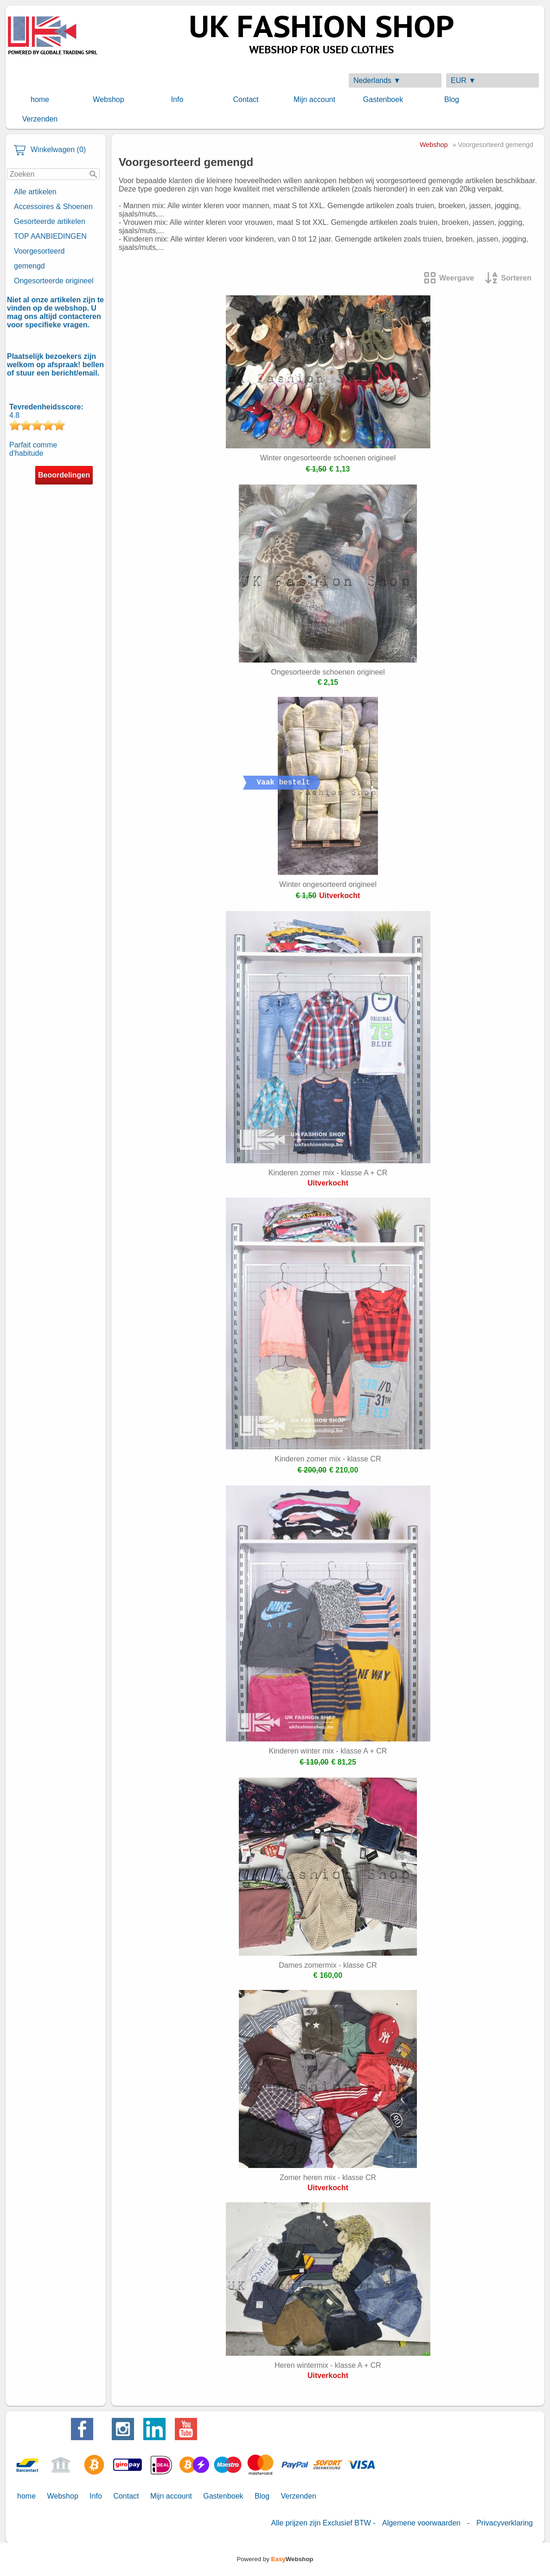 The width and height of the screenshot is (550, 2576). I want to click on Gesorteerde artikelen, so click(49, 221).